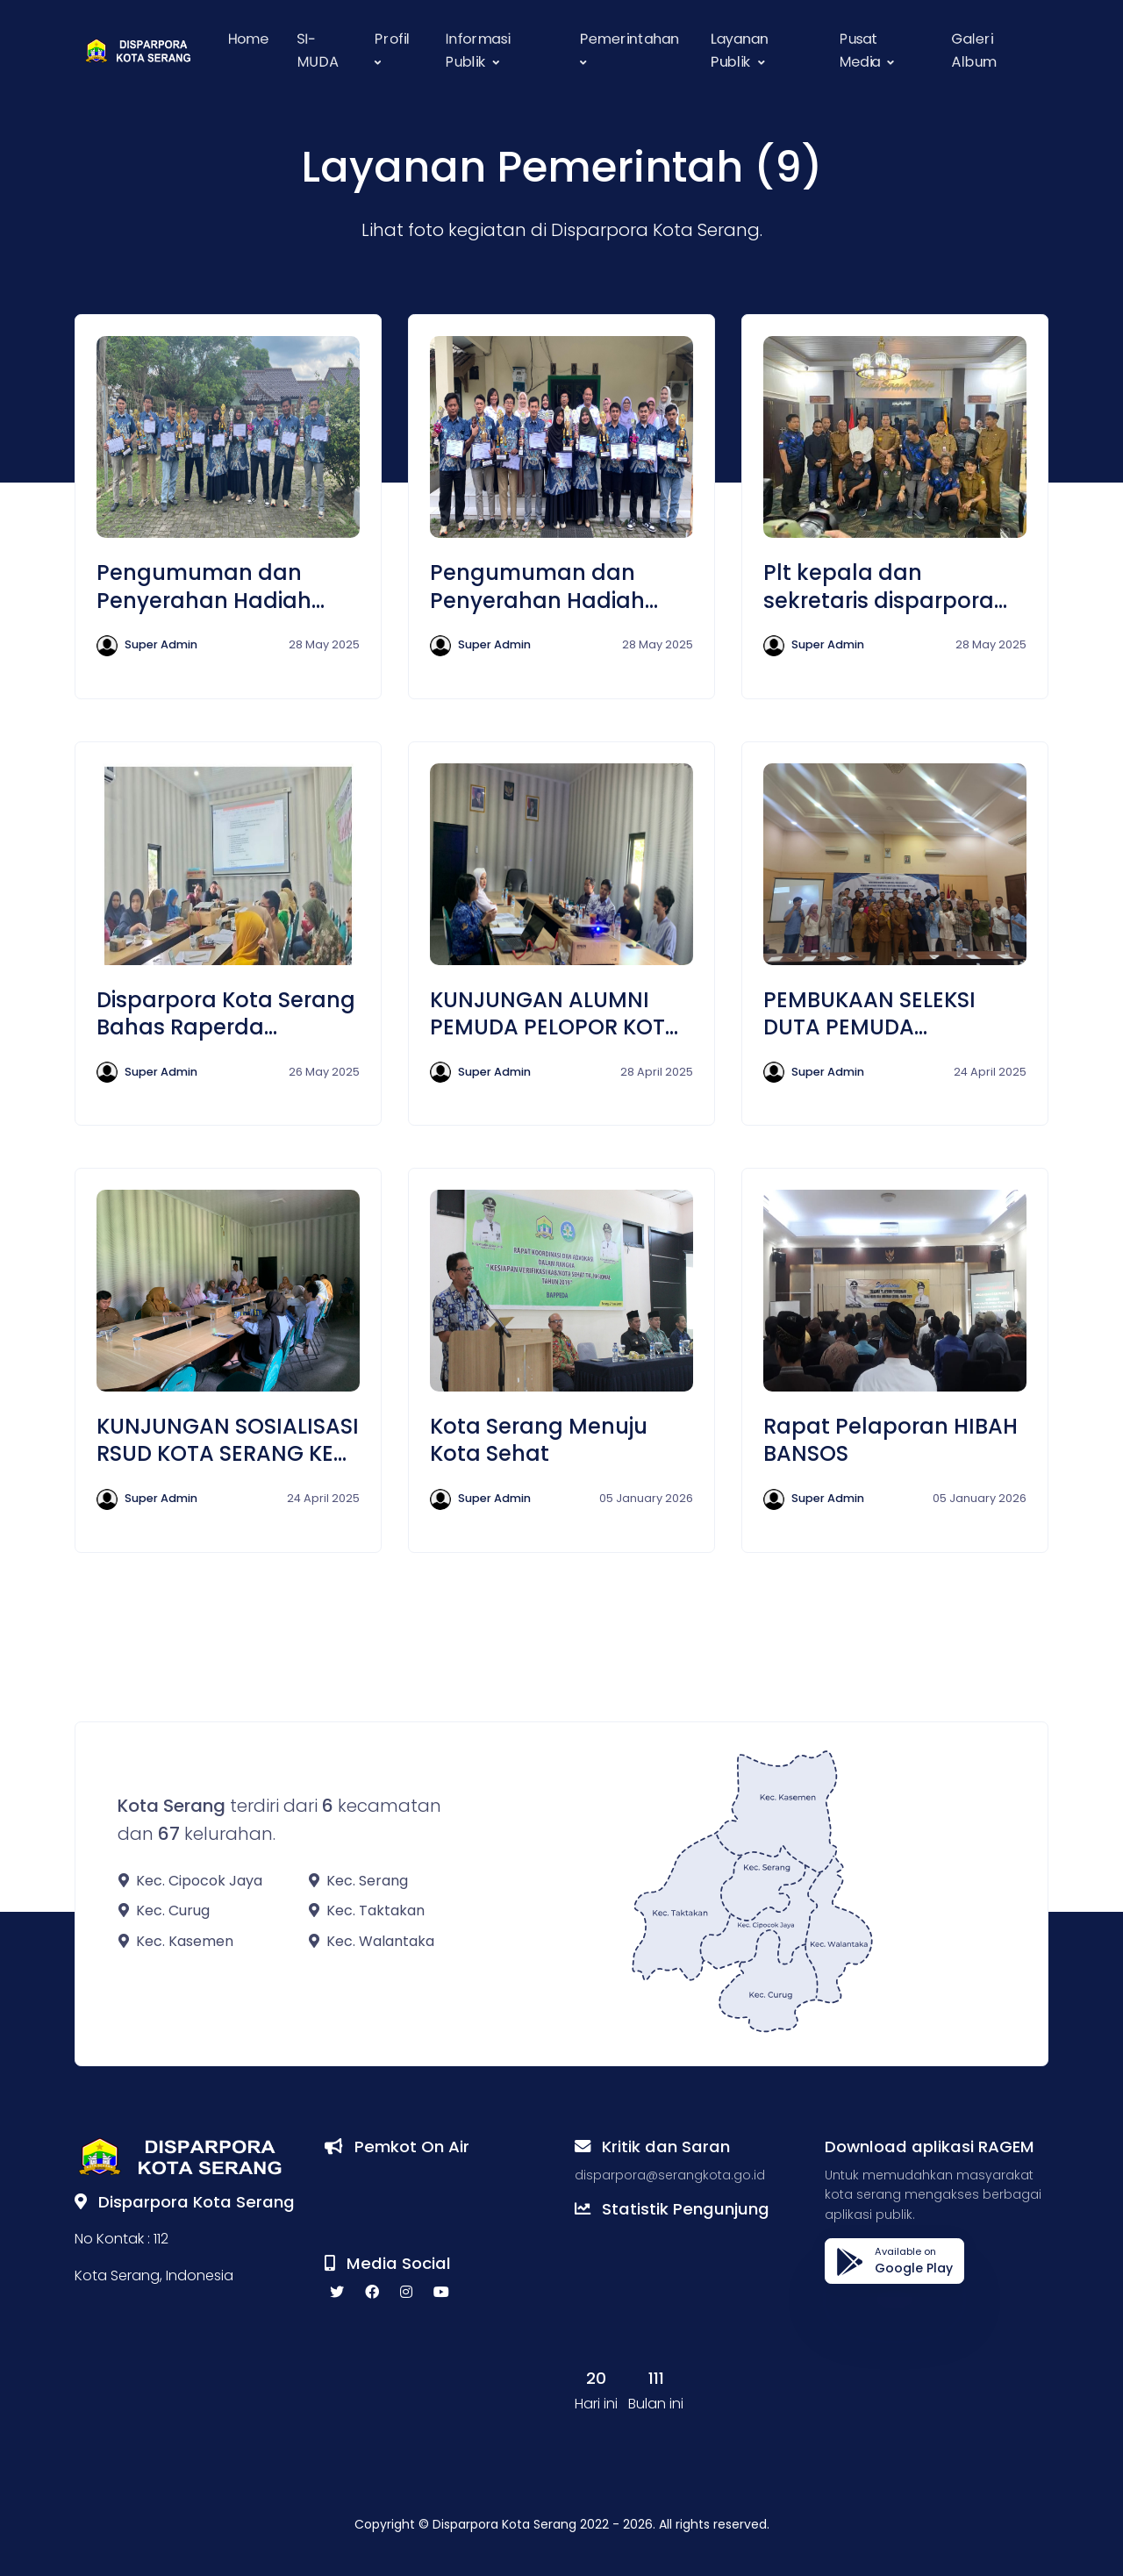 This screenshot has width=1123, height=2576. Describe the element at coordinates (538, 1440) in the screenshot. I see `Kota Serang Menuju Kota Sehat` at that location.